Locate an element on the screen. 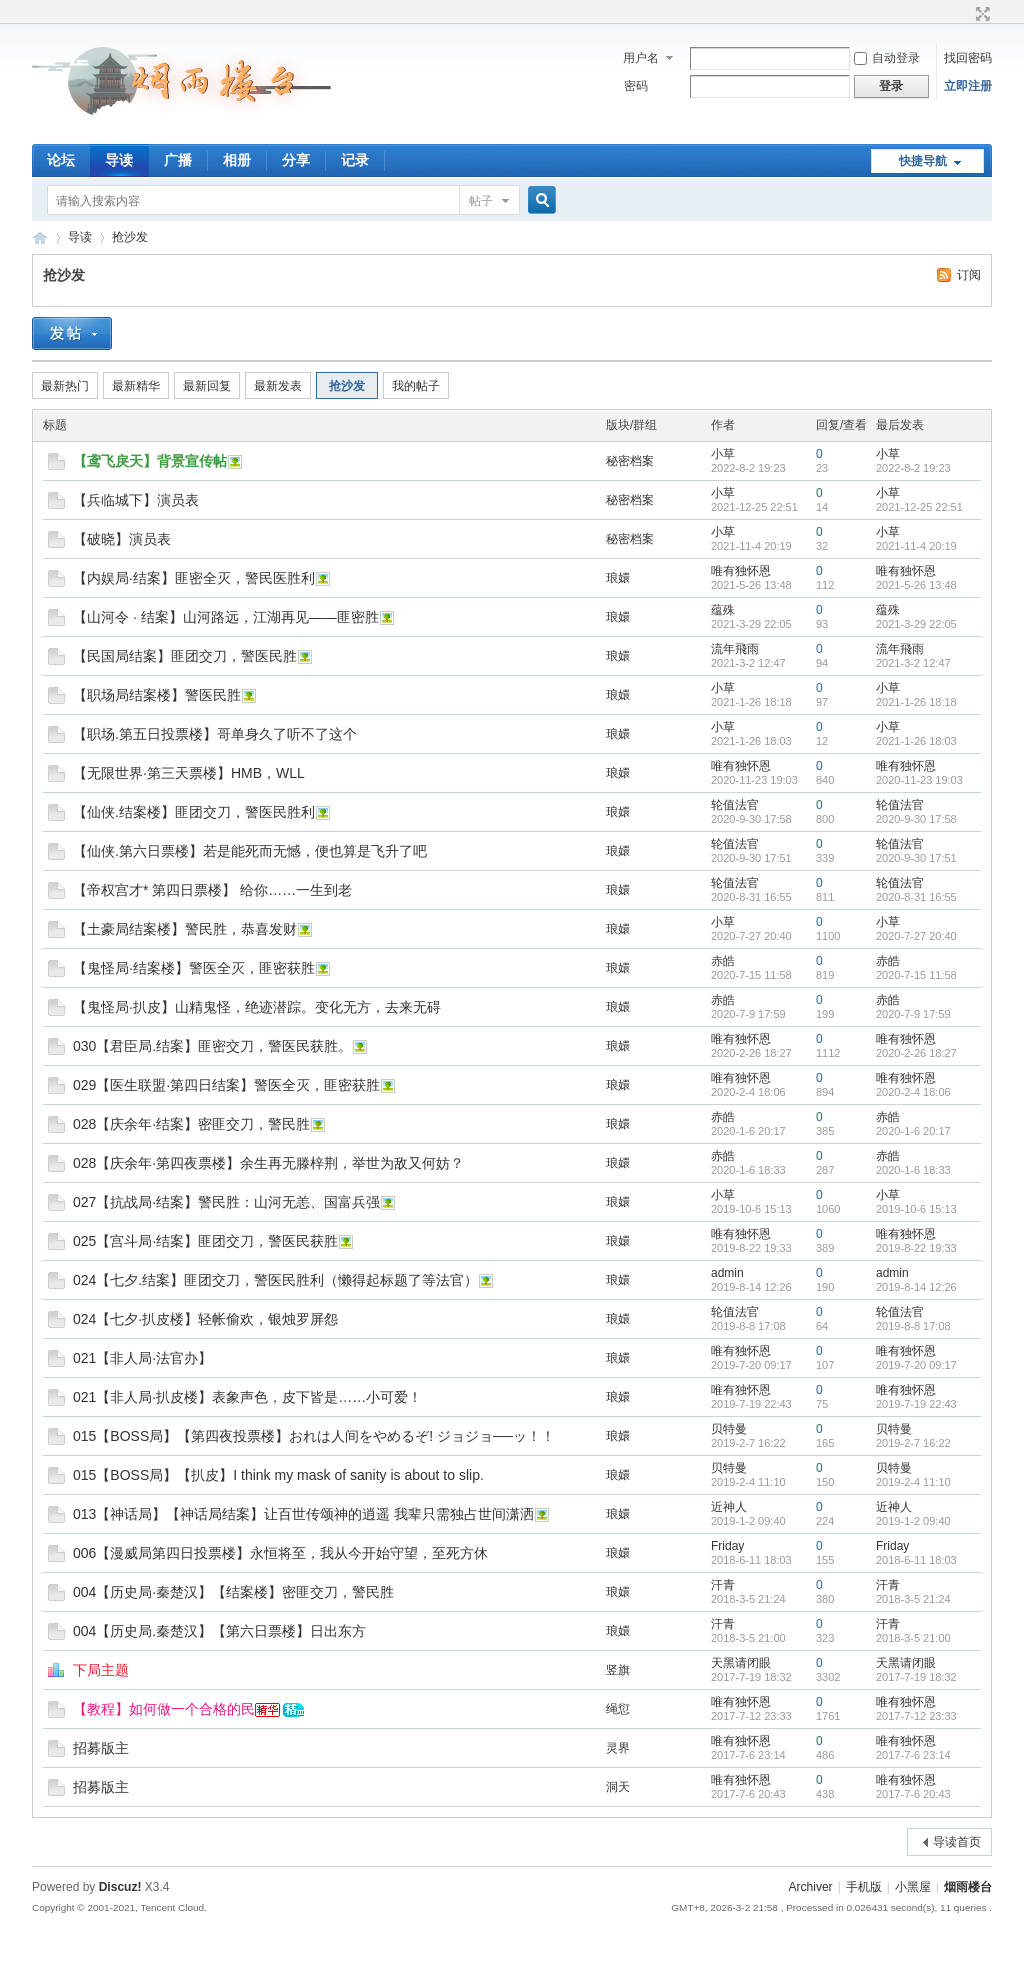 The image size is (1024, 1967). 027【抗战局·结案】警民胜：山河无恙、国富兵强 is located at coordinates (226, 1202).